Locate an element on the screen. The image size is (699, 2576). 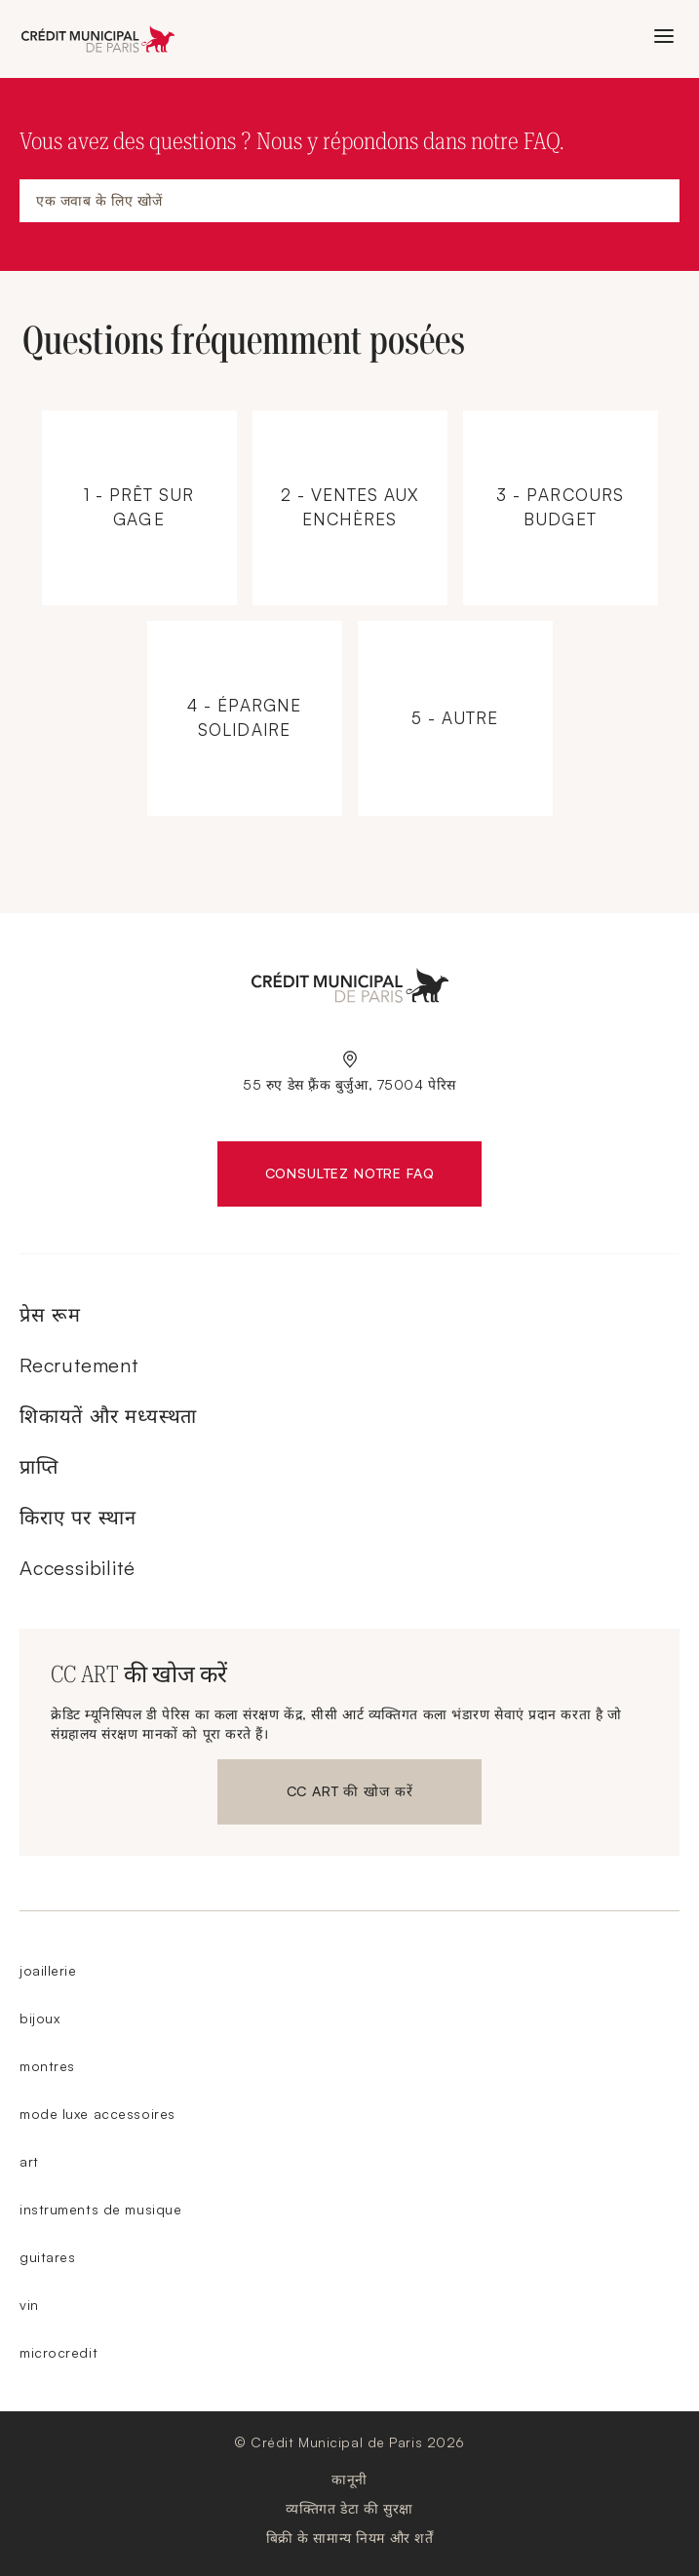
Accessibilité is located at coordinates (77, 1568).